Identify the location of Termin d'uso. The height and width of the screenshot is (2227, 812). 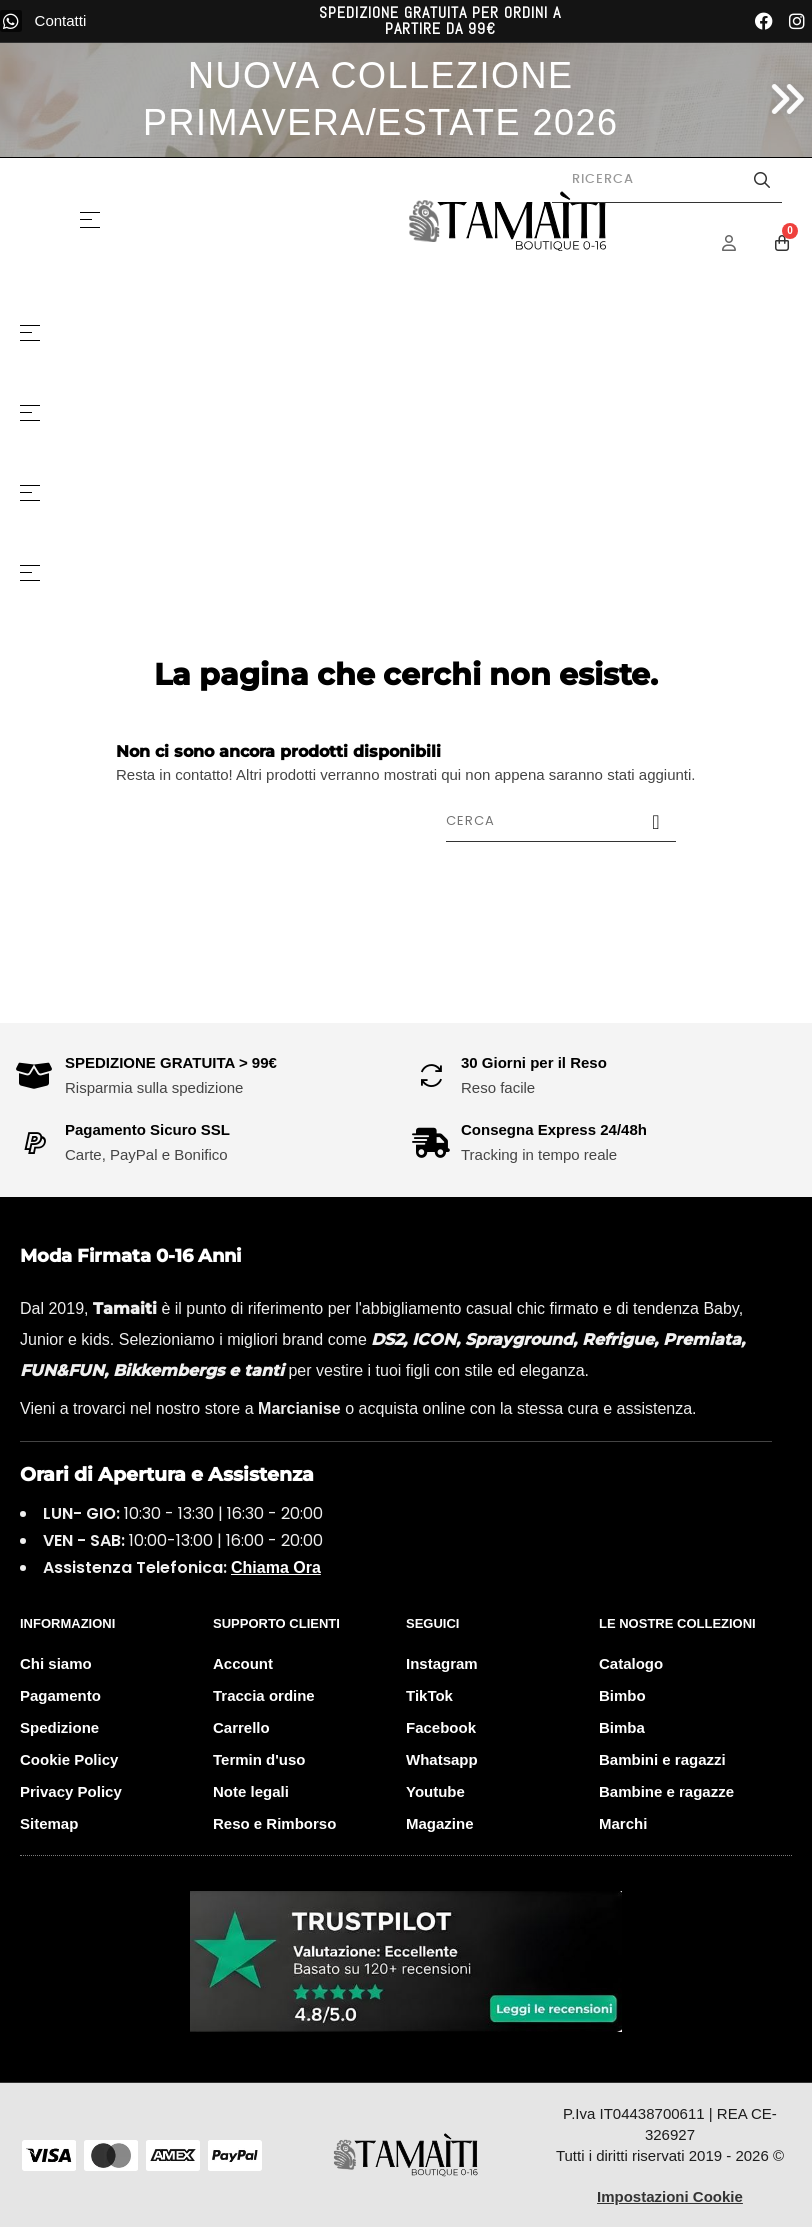
(259, 1759).